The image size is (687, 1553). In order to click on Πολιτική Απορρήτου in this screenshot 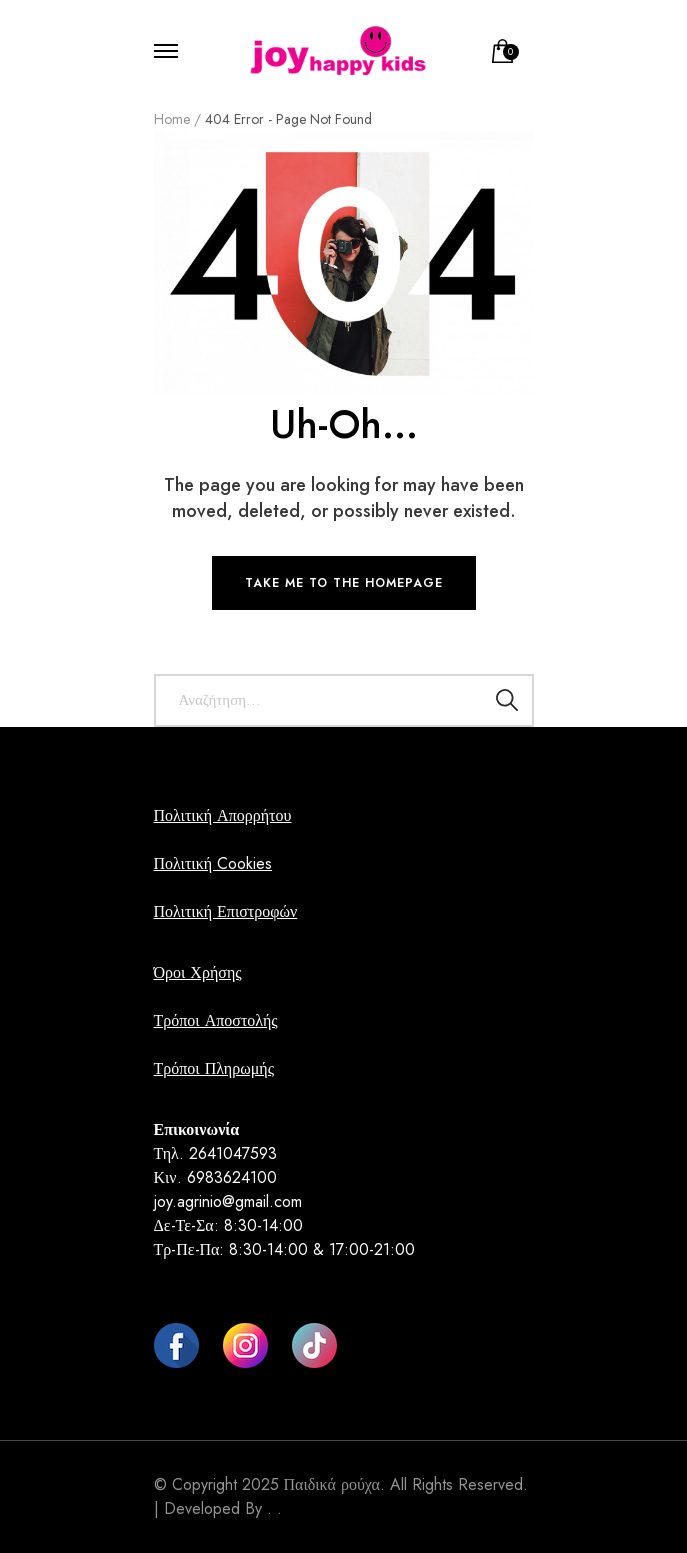, I will do `click(223, 815)`.